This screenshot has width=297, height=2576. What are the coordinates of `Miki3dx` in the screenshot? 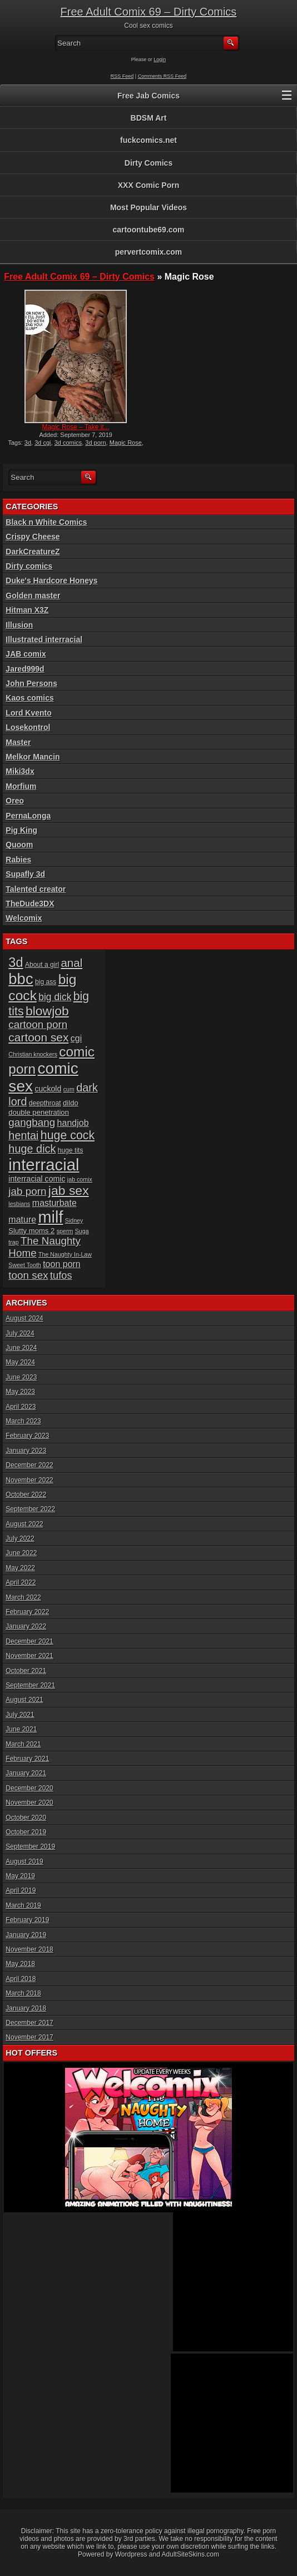 It's located at (20, 771).